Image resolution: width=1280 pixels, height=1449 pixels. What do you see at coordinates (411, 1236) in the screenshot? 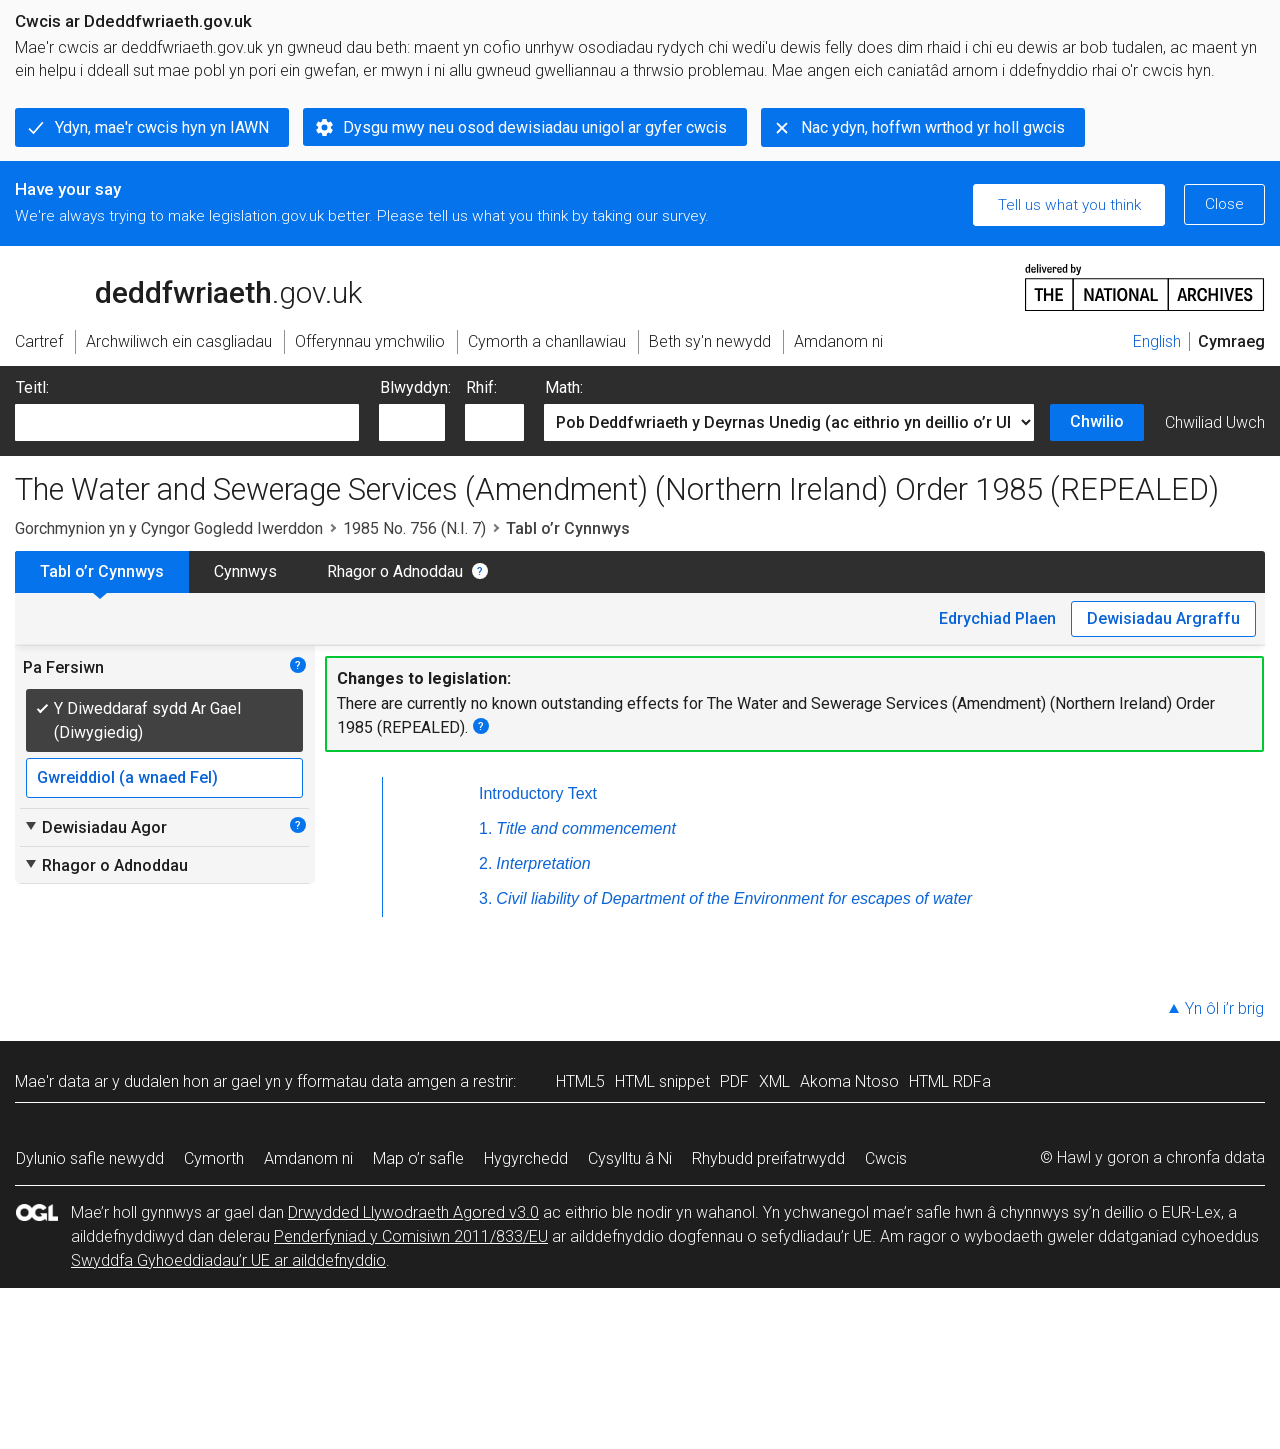
I see `Penderfyniad y Comisiwn 2011/833/EU` at bounding box center [411, 1236].